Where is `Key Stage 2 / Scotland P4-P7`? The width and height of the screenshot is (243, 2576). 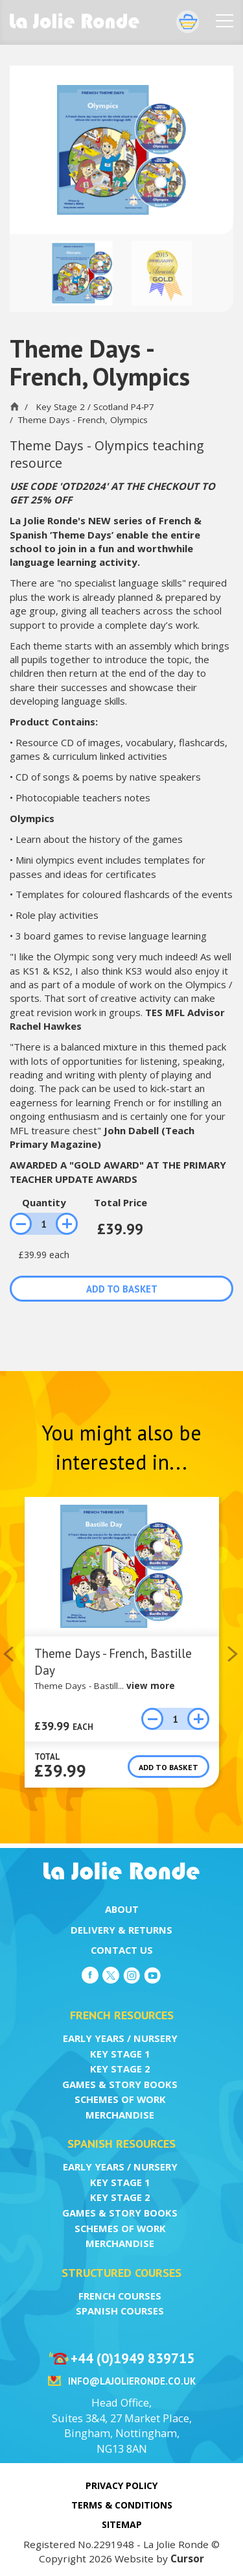
Key Stage 2 / Scotland P4-P7 is located at coordinates (95, 407).